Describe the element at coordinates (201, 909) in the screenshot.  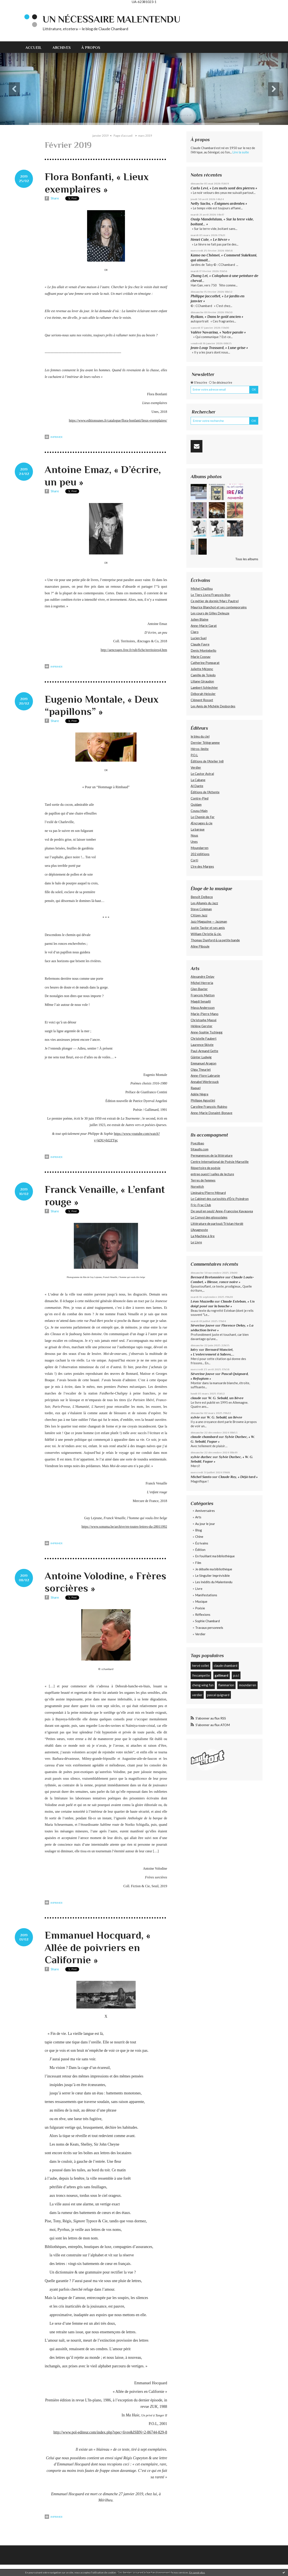
I see `Steve Coleman` at that location.